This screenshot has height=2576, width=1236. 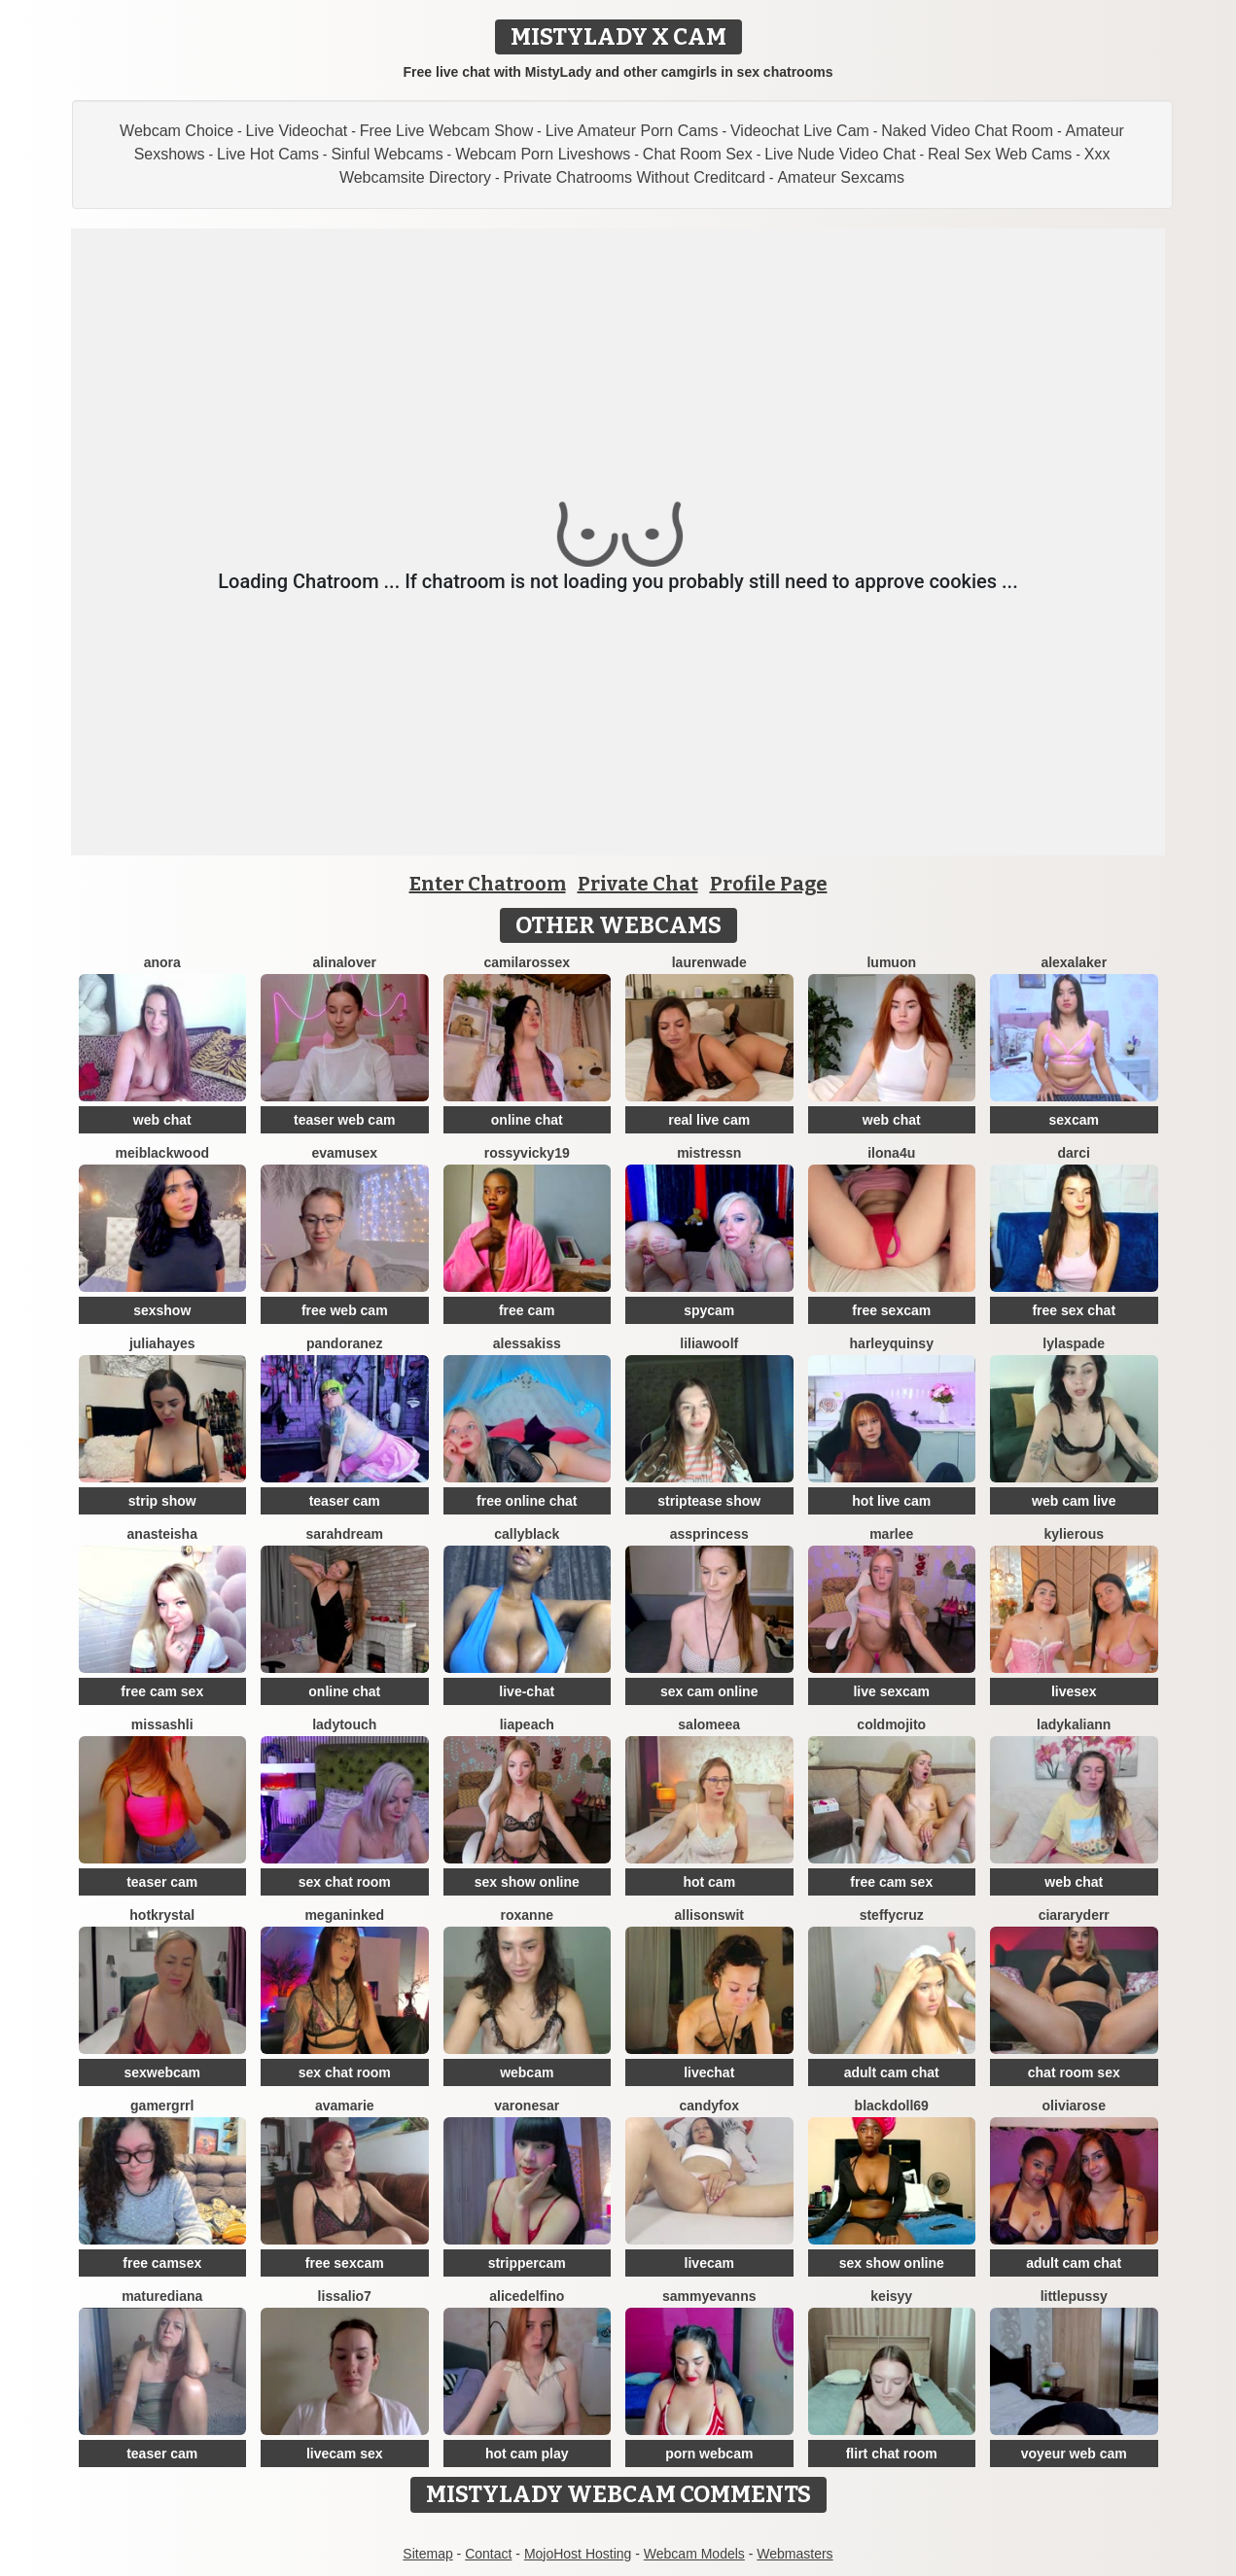 I want to click on MojoHost Hosting, so click(x=578, y=2553).